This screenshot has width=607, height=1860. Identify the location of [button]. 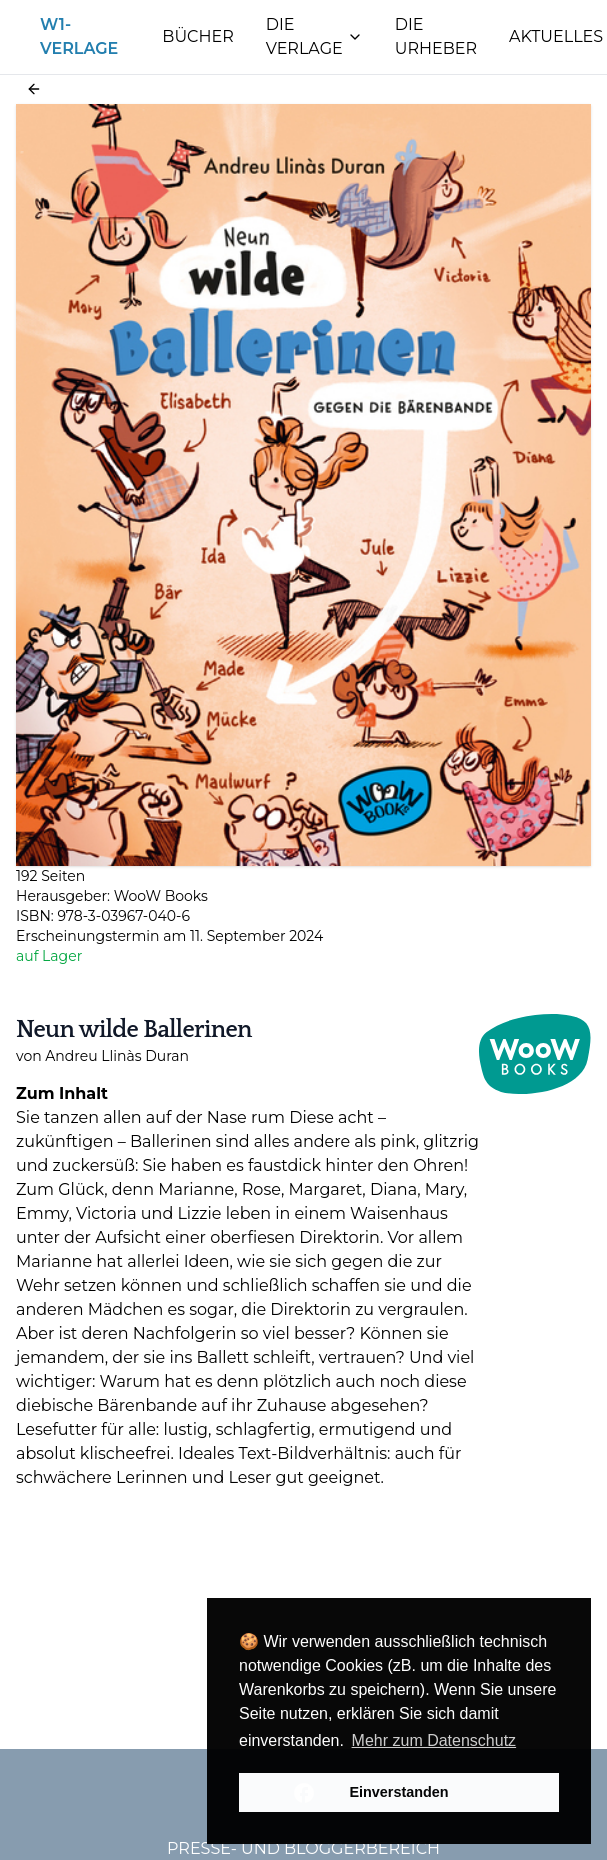
(34, 89).